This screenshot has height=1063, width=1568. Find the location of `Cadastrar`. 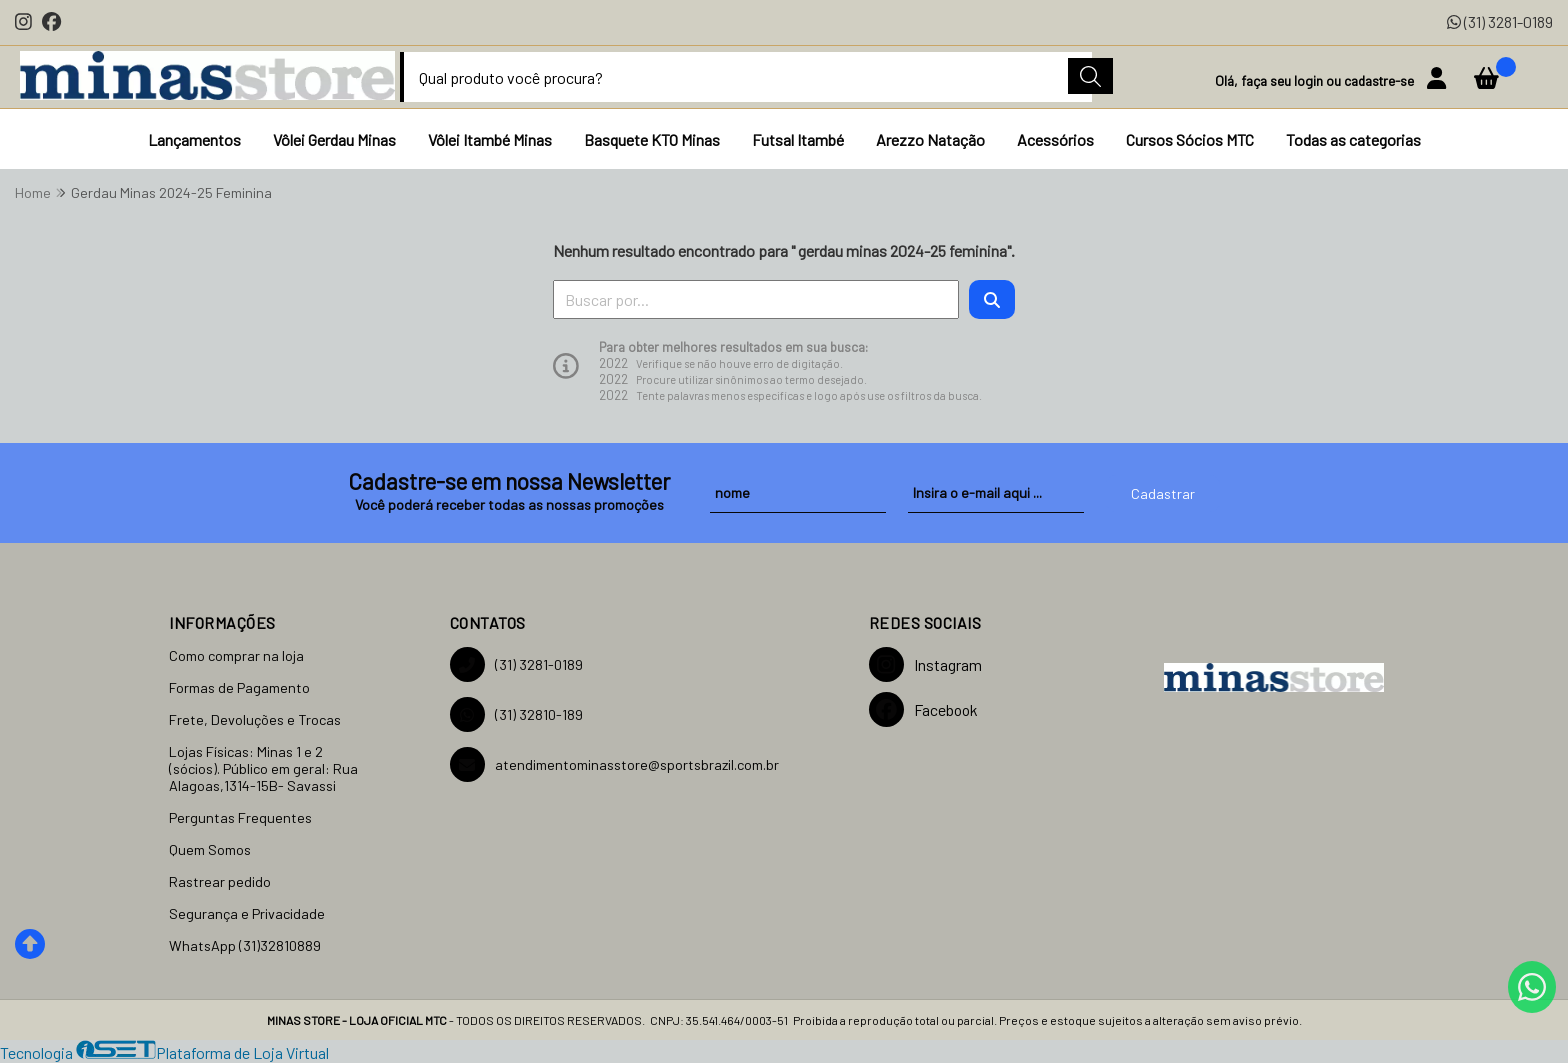

Cadastrar is located at coordinates (1163, 493).